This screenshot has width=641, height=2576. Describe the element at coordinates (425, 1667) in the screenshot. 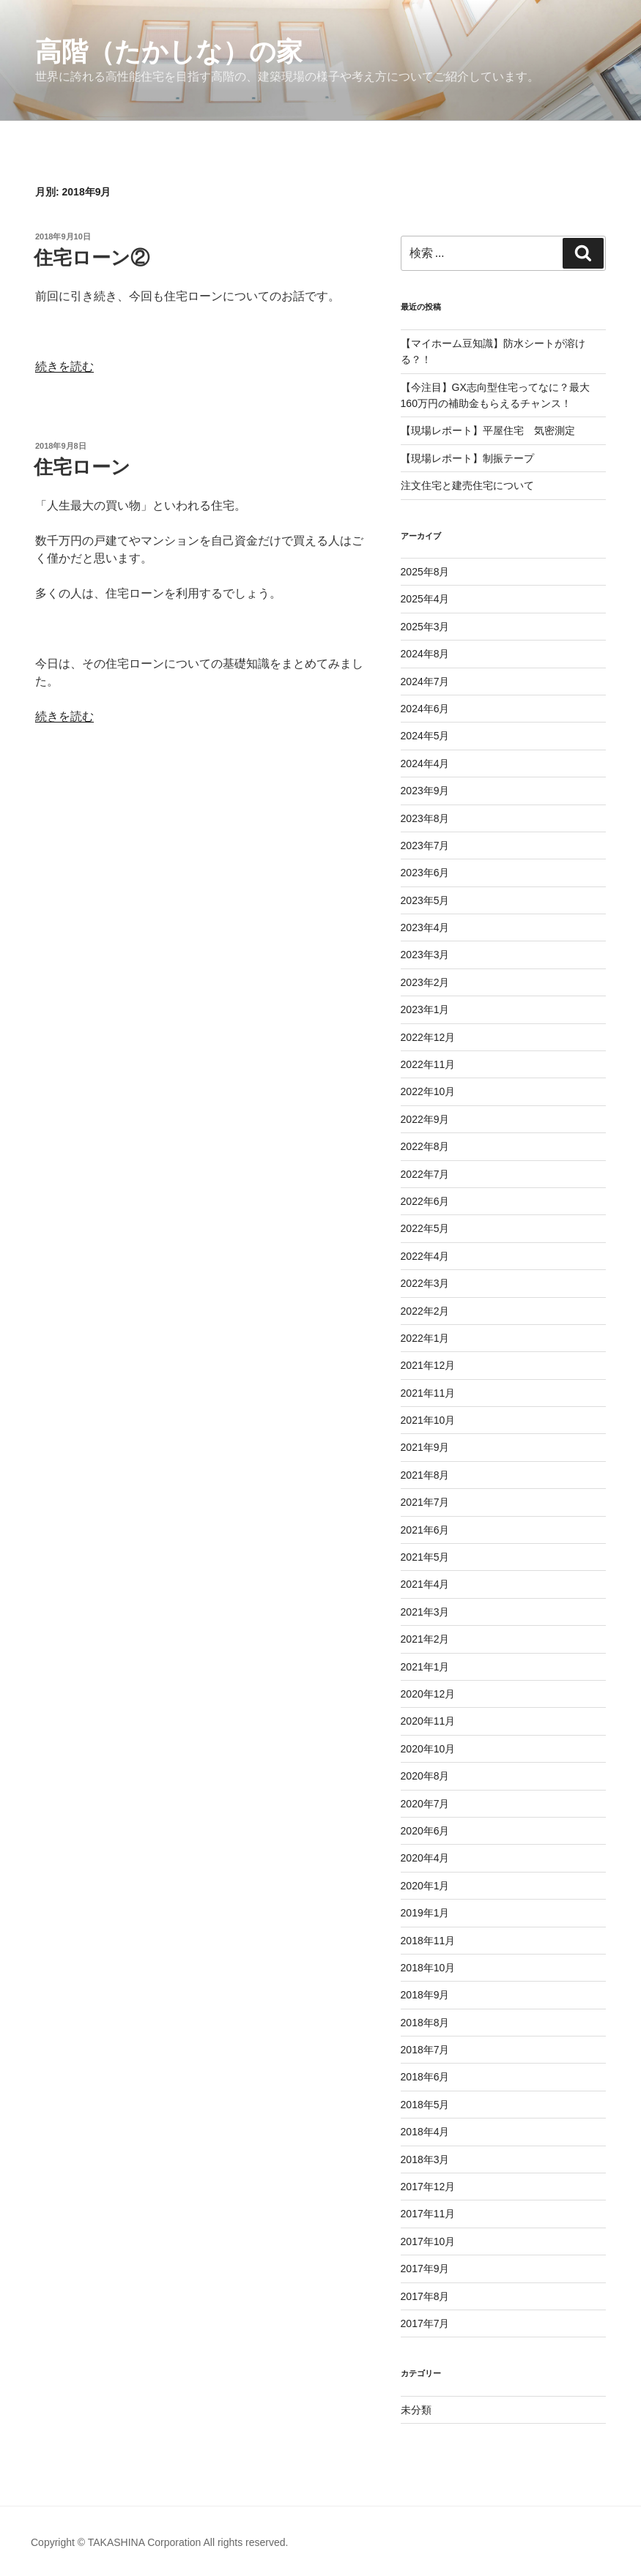

I see `2021年1月` at that location.